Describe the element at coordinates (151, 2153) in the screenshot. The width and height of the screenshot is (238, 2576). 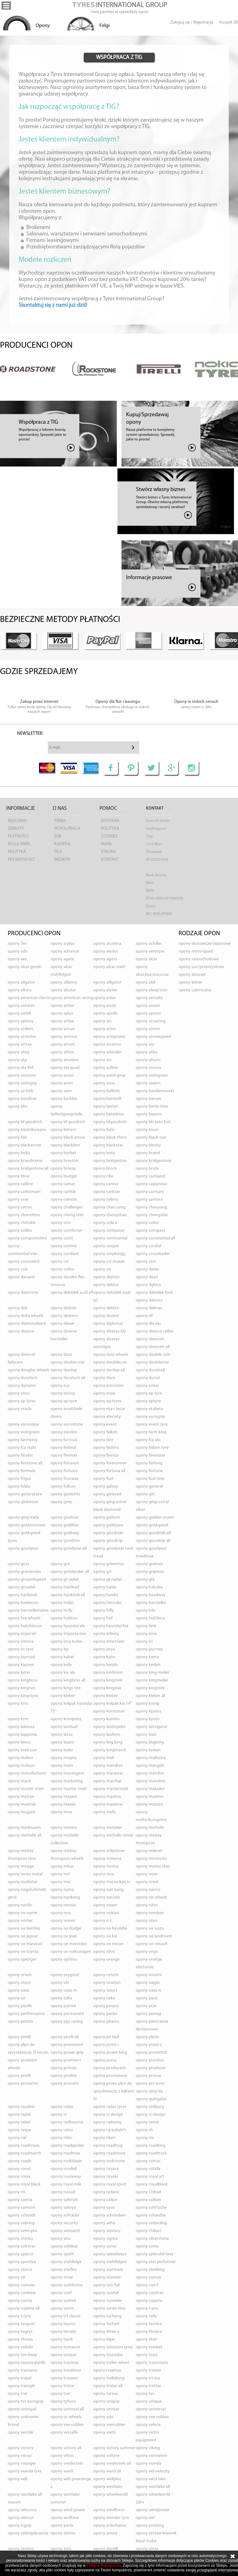
I see `opony ROADTRACK` at that location.